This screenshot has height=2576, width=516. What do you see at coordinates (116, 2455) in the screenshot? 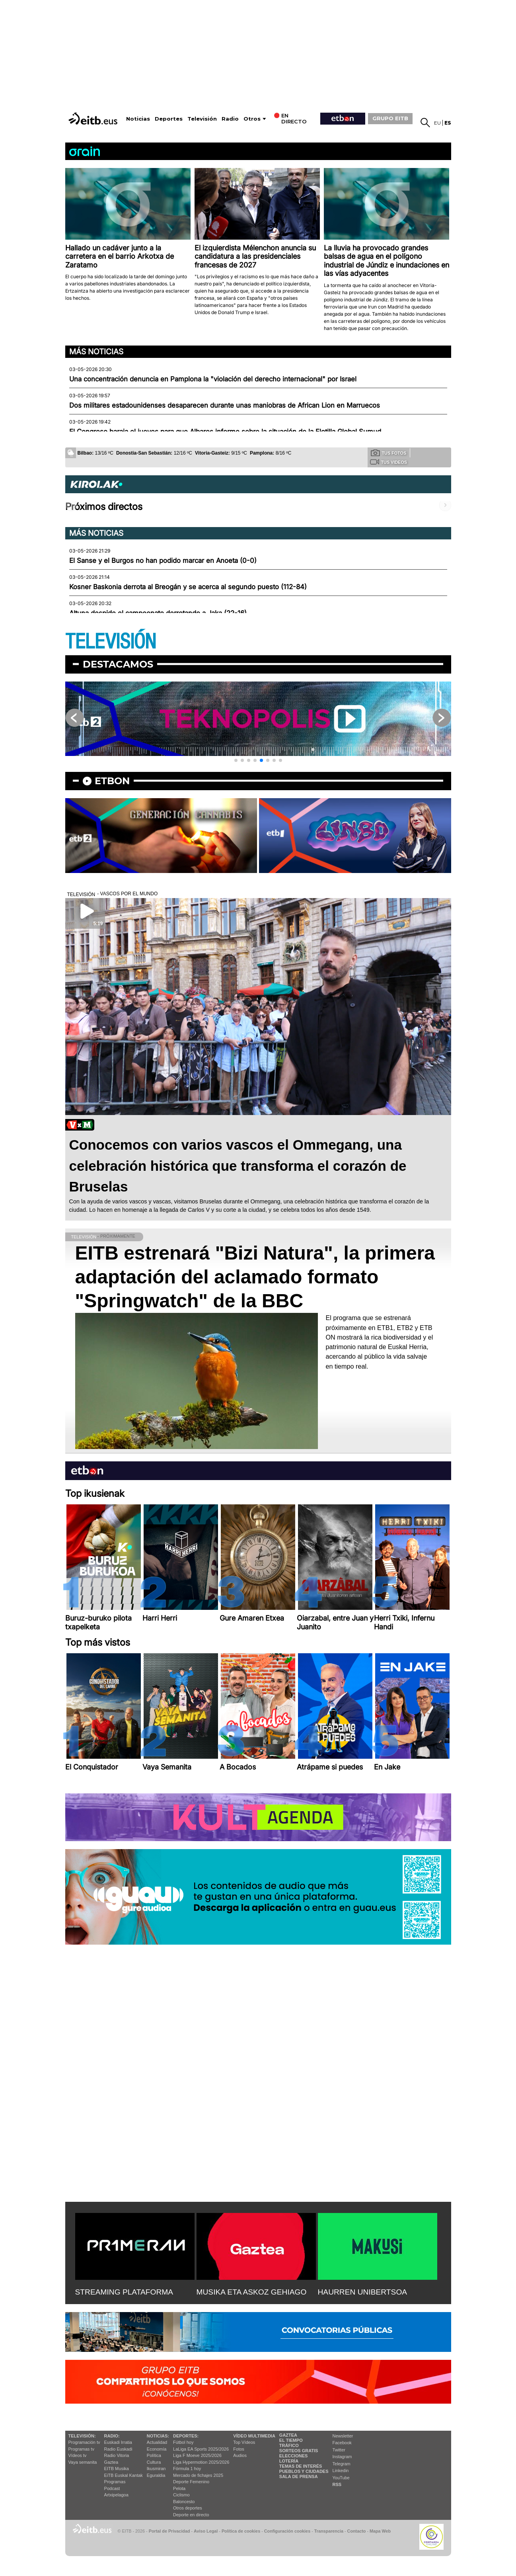
I see `Radio Vitoria` at bounding box center [116, 2455].